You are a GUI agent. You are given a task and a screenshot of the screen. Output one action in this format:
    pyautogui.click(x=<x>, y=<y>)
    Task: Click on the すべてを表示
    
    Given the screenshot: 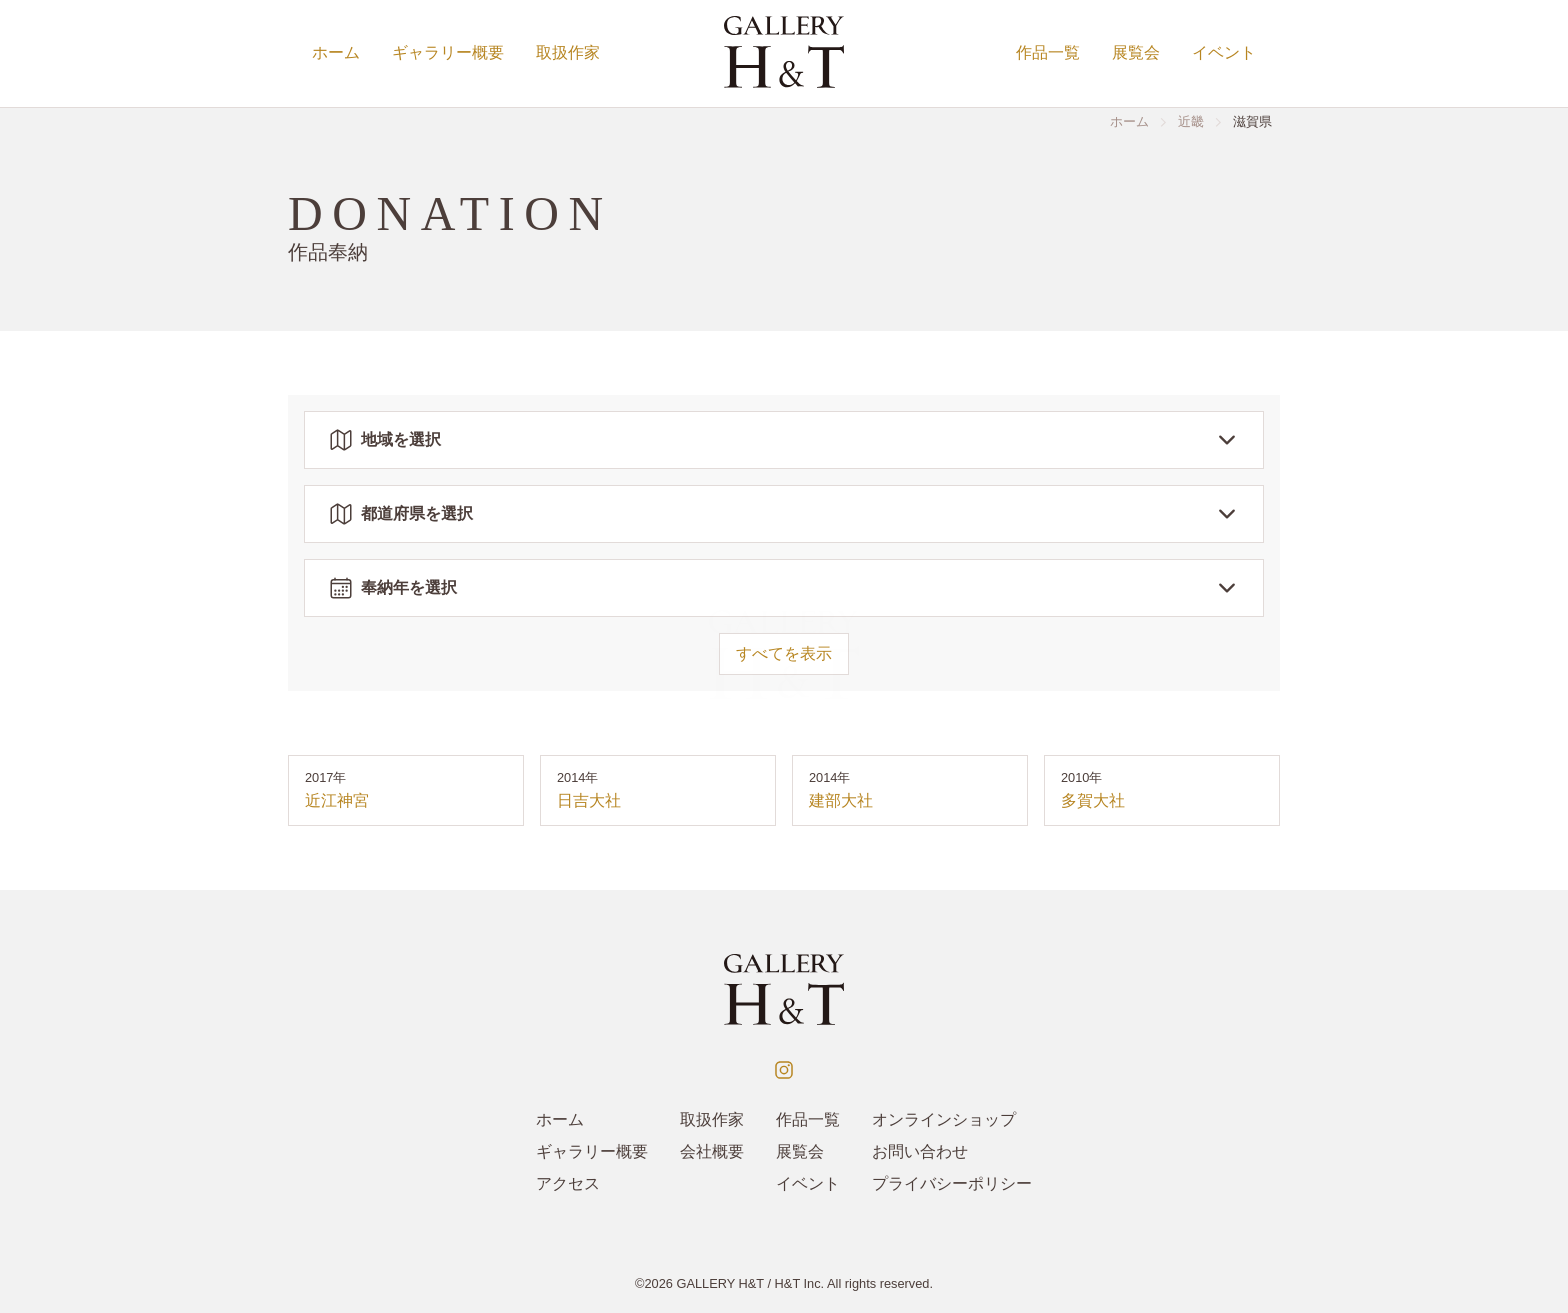 What is the action you would take?
    pyautogui.click(x=784, y=653)
    